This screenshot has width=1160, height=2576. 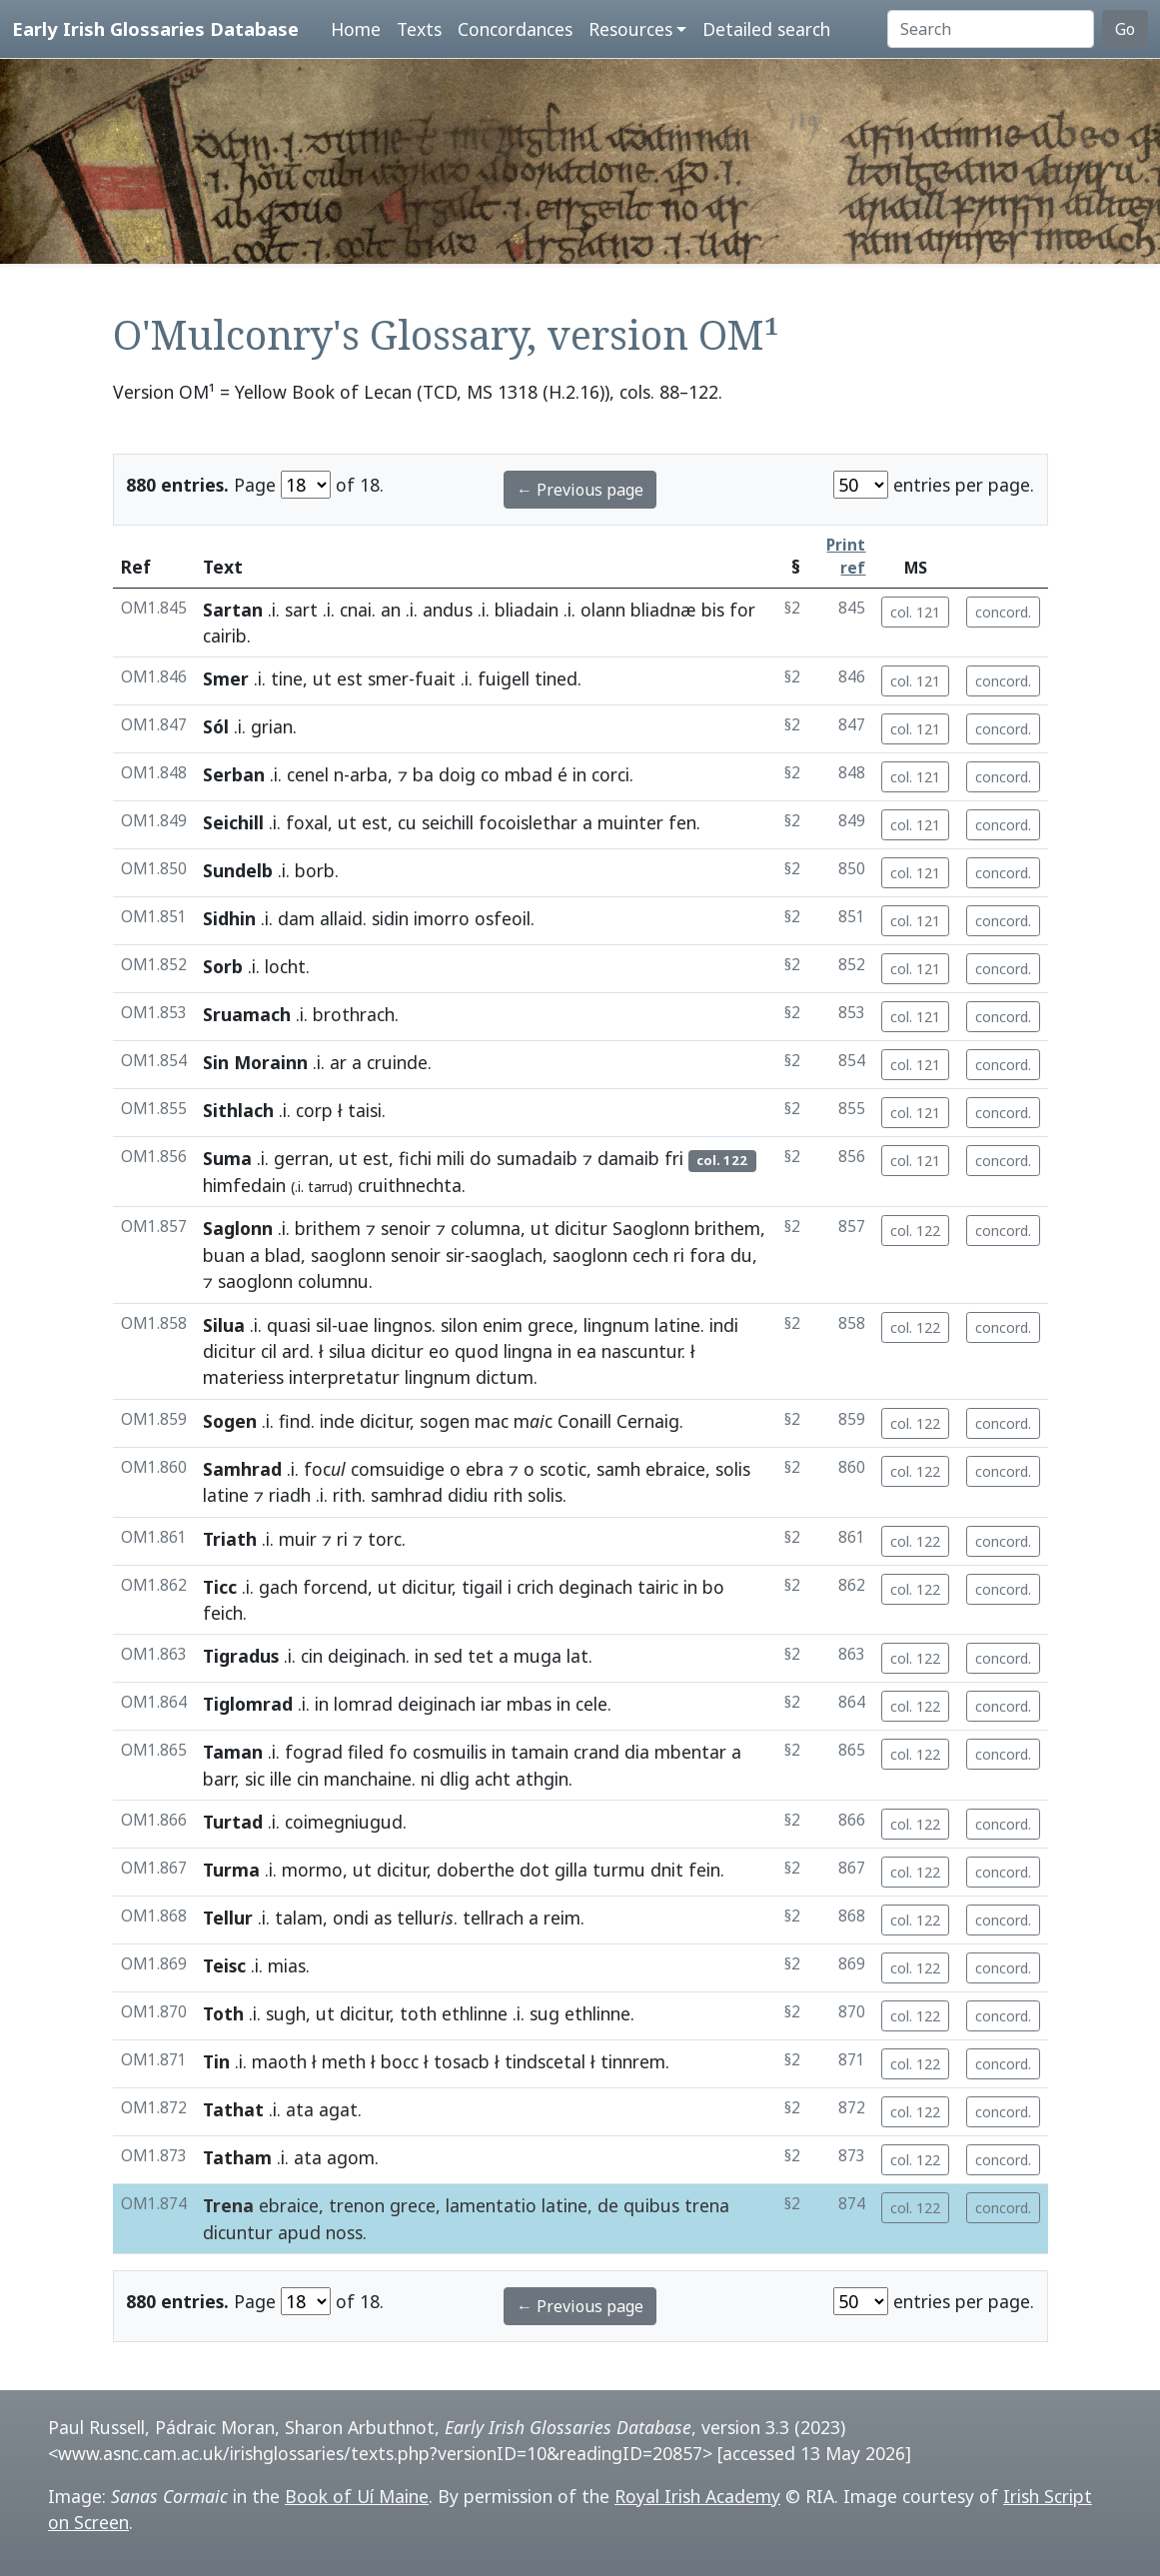 What do you see at coordinates (492, 1421) in the screenshot?
I see `mac` at bounding box center [492, 1421].